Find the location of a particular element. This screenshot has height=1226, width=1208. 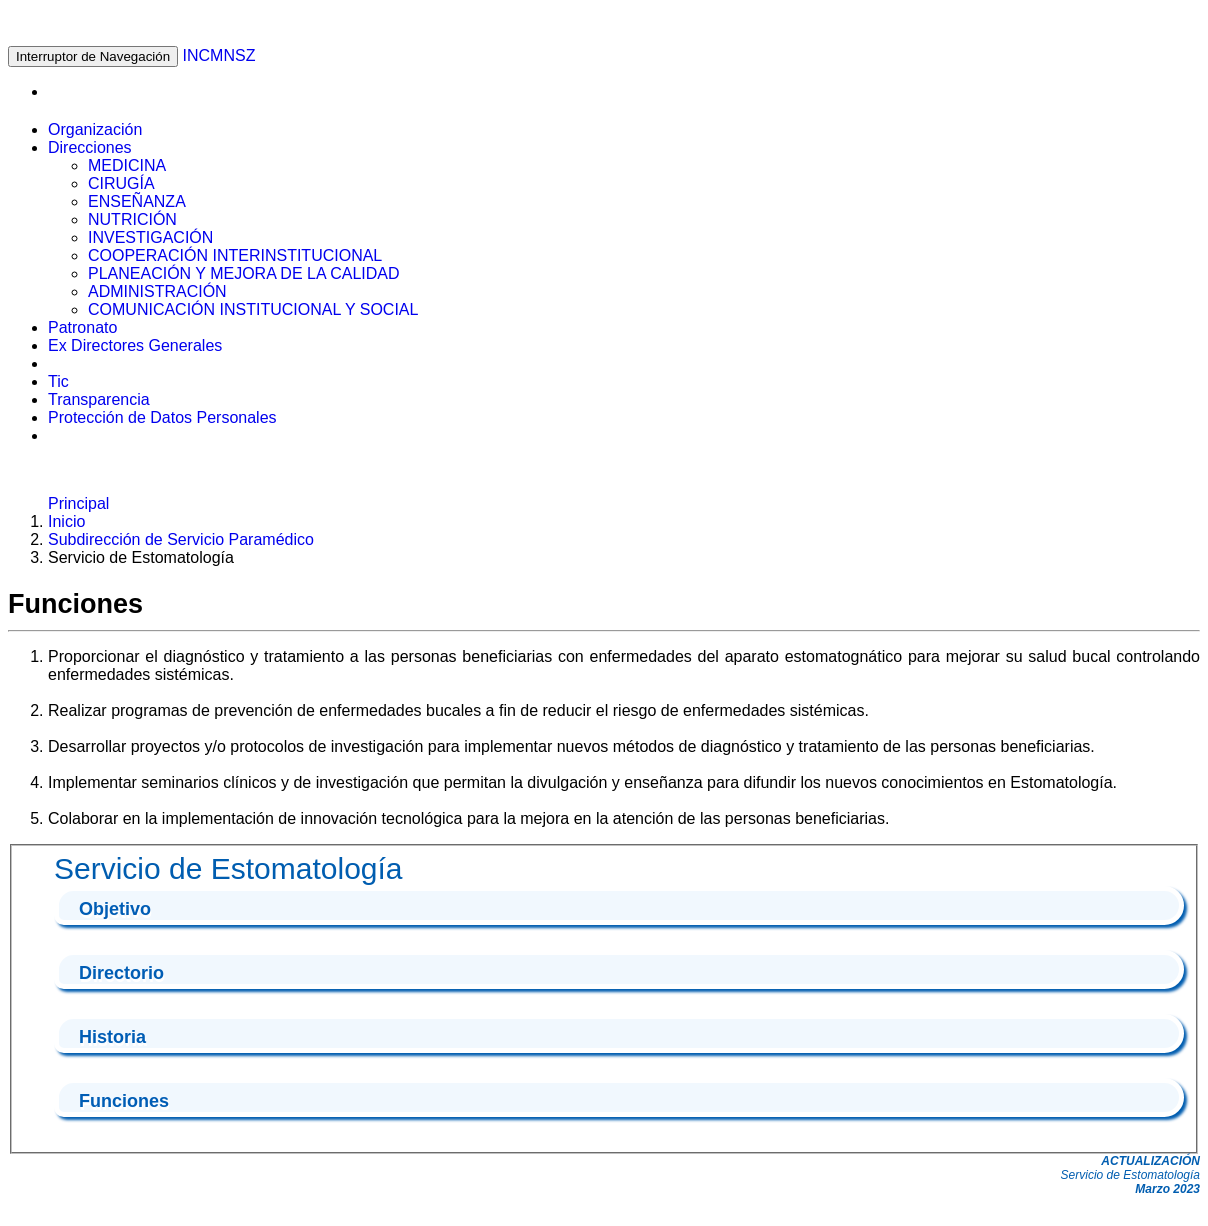

Subdirección de Servicio Paramédico is located at coordinates (181, 539).